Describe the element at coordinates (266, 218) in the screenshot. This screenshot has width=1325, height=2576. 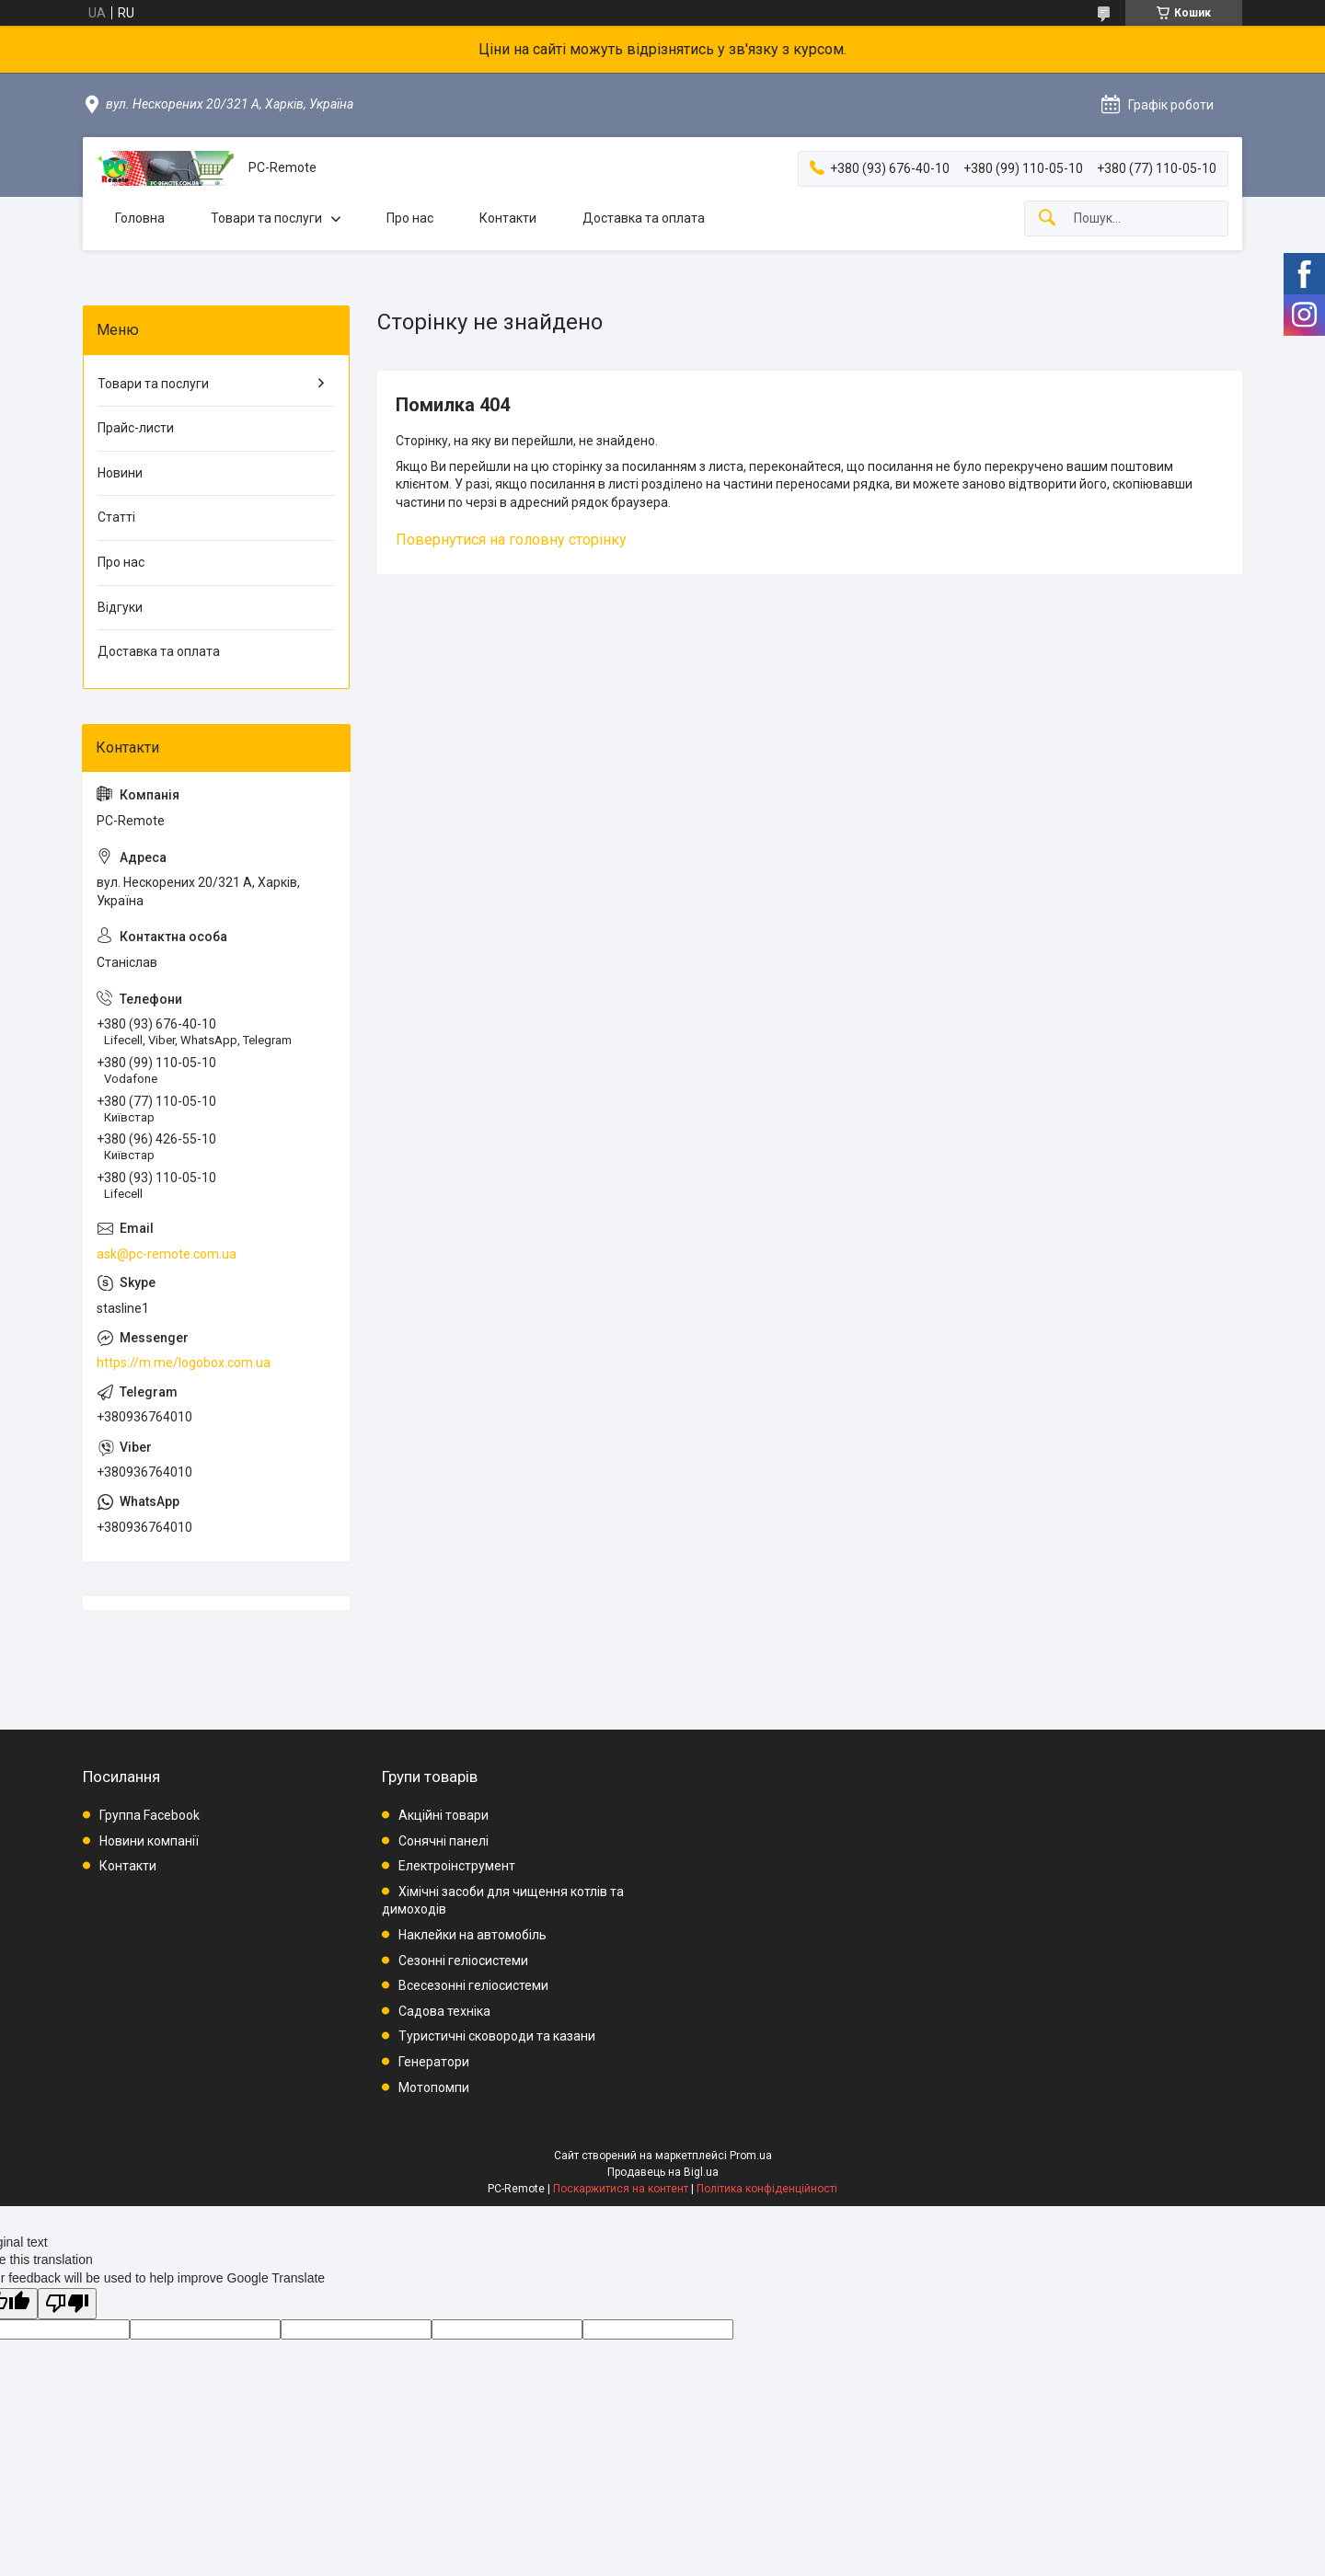
I see `Товари та послуги` at that location.